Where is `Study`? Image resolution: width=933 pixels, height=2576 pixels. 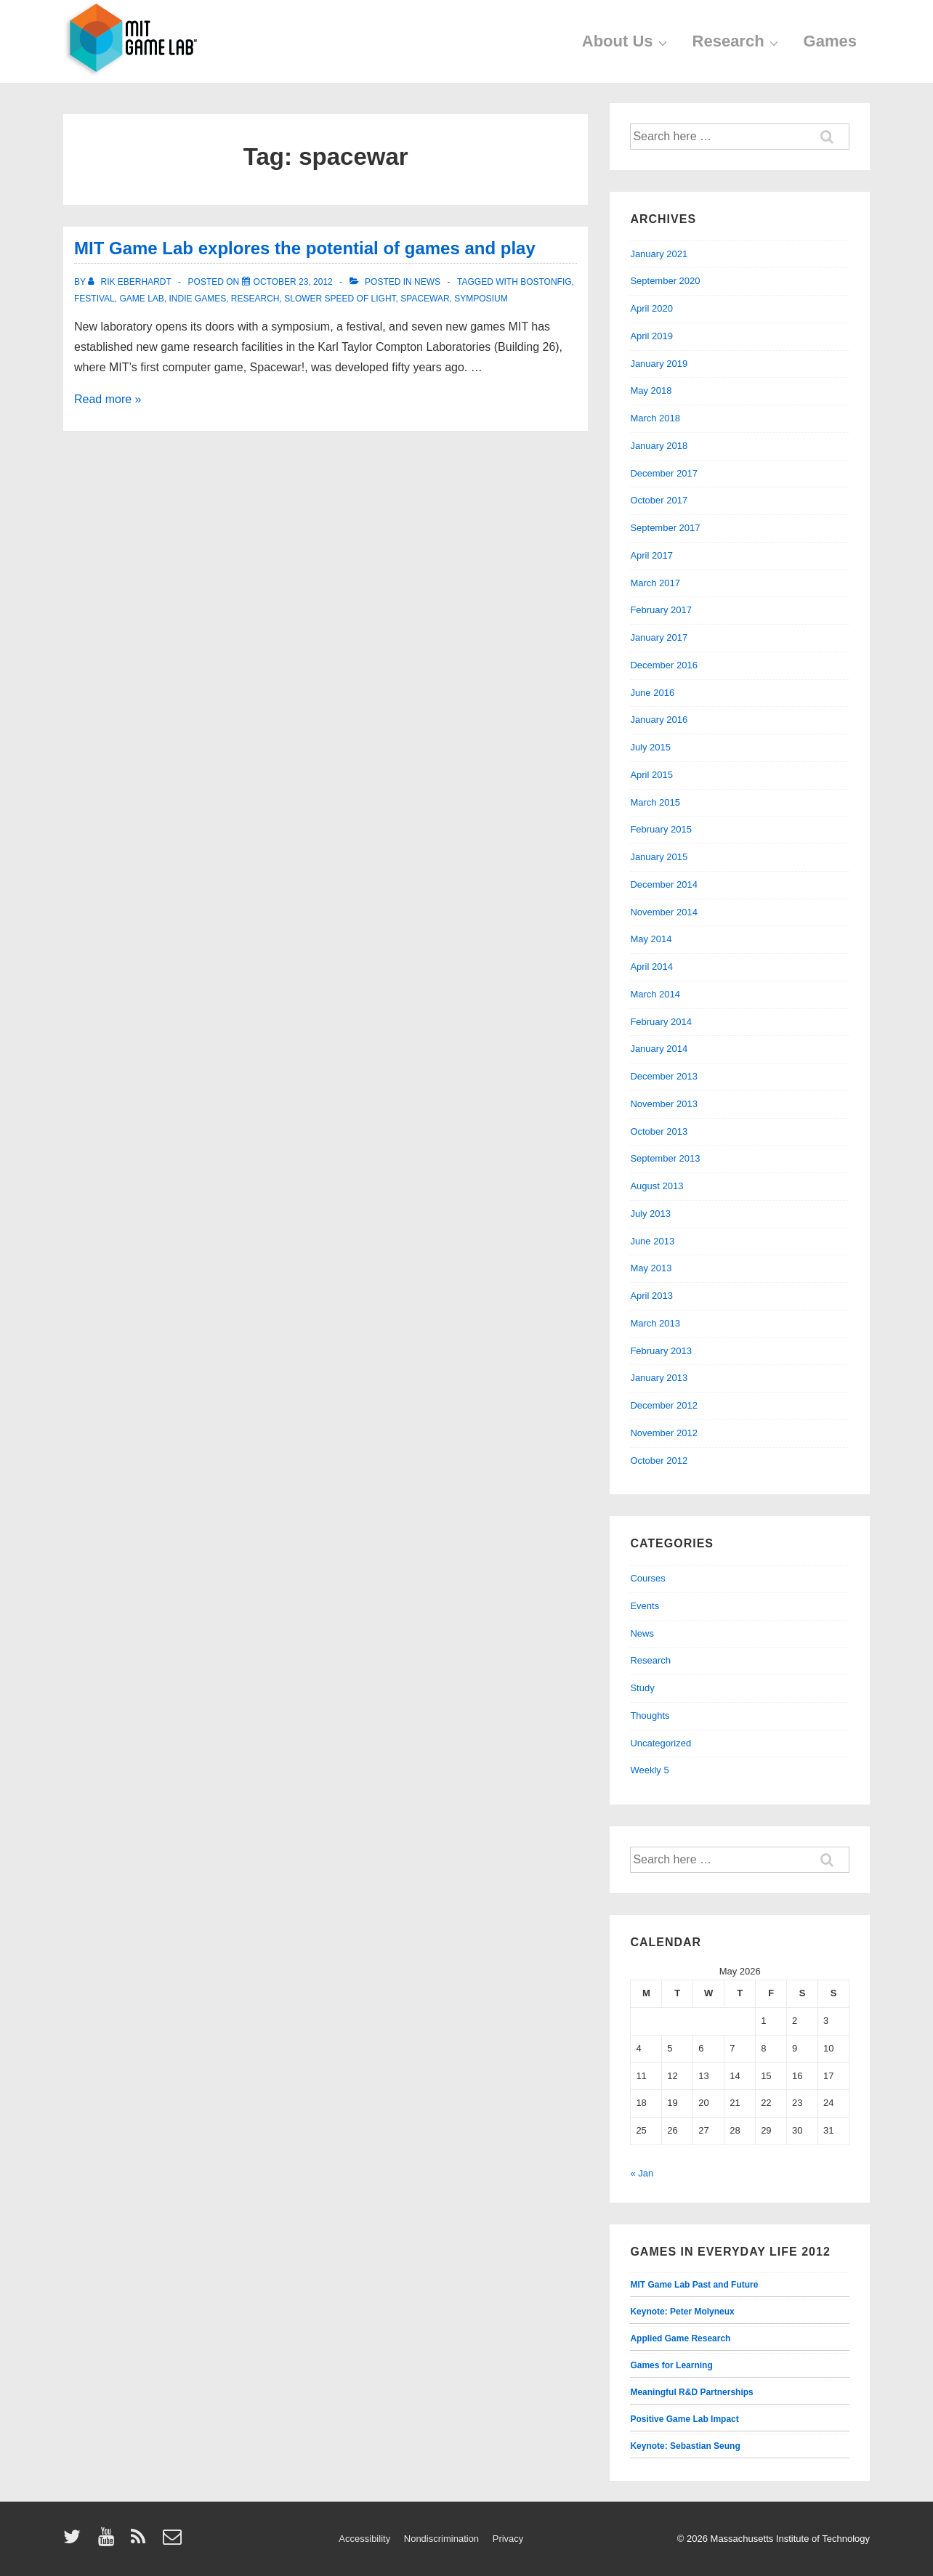 Study is located at coordinates (642, 1687).